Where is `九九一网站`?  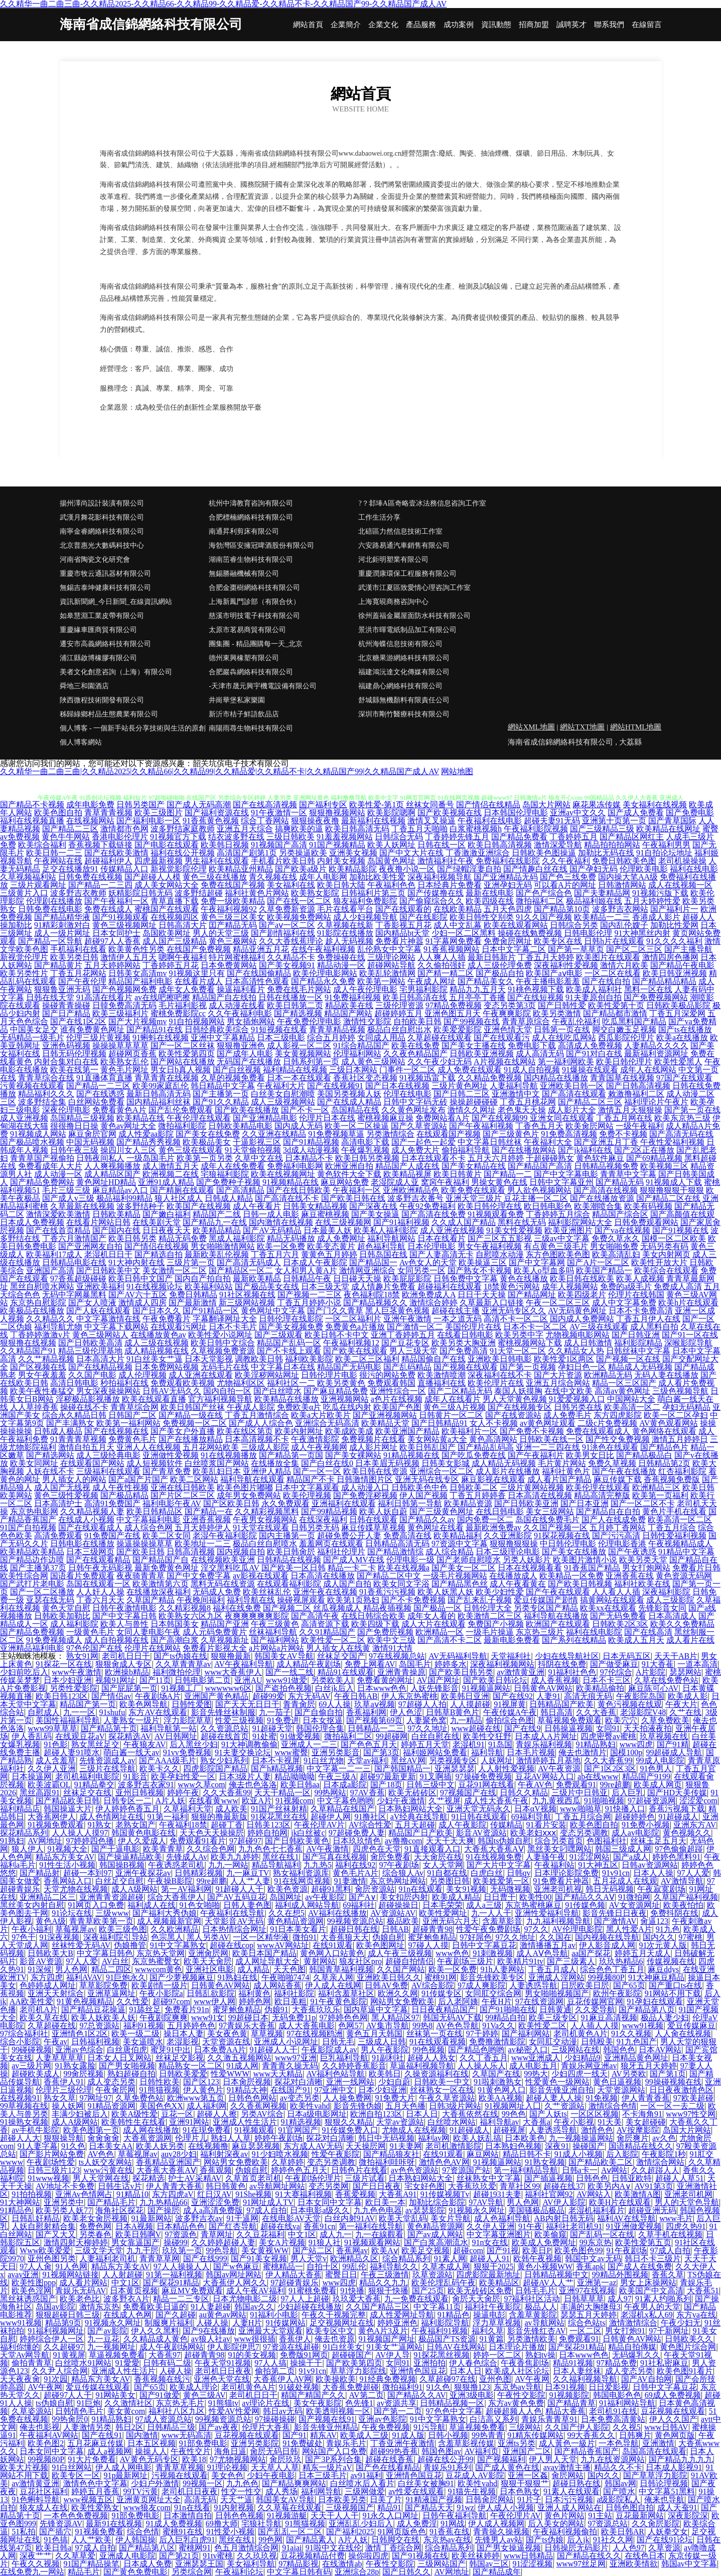
九九一网站 is located at coordinates (228, 1865).